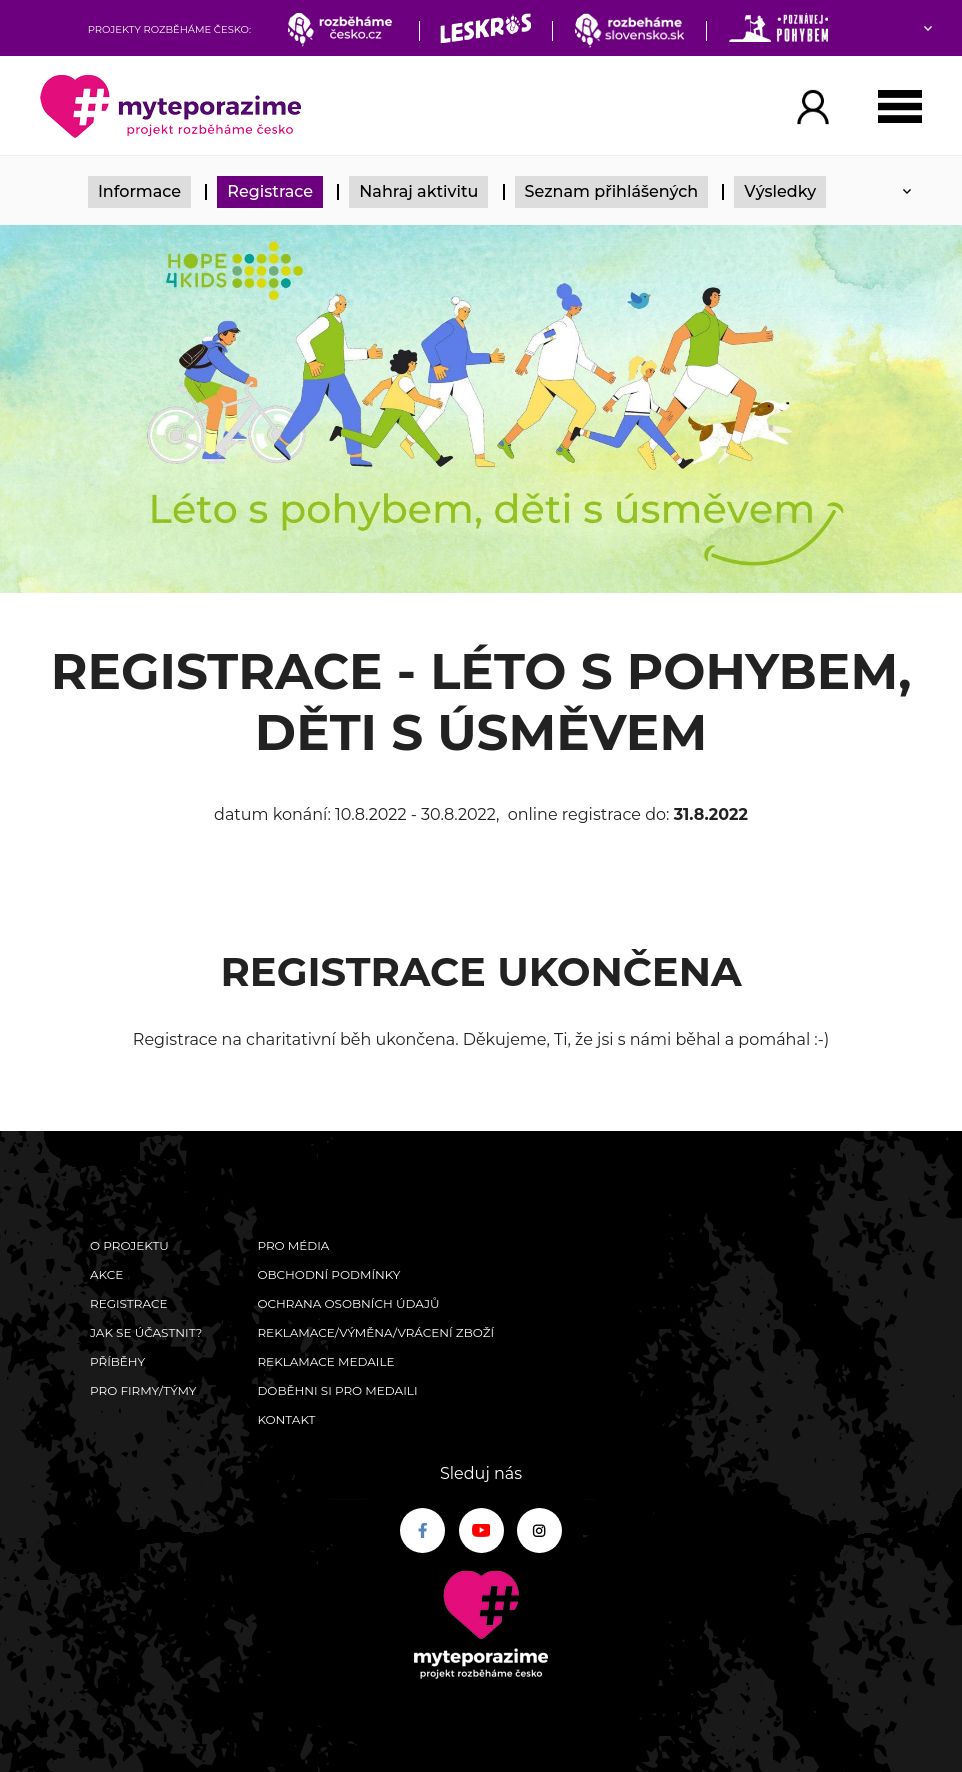  What do you see at coordinates (612, 191) in the screenshot?
I see `Seznam přihlášených` at bounding box center [612, 191].